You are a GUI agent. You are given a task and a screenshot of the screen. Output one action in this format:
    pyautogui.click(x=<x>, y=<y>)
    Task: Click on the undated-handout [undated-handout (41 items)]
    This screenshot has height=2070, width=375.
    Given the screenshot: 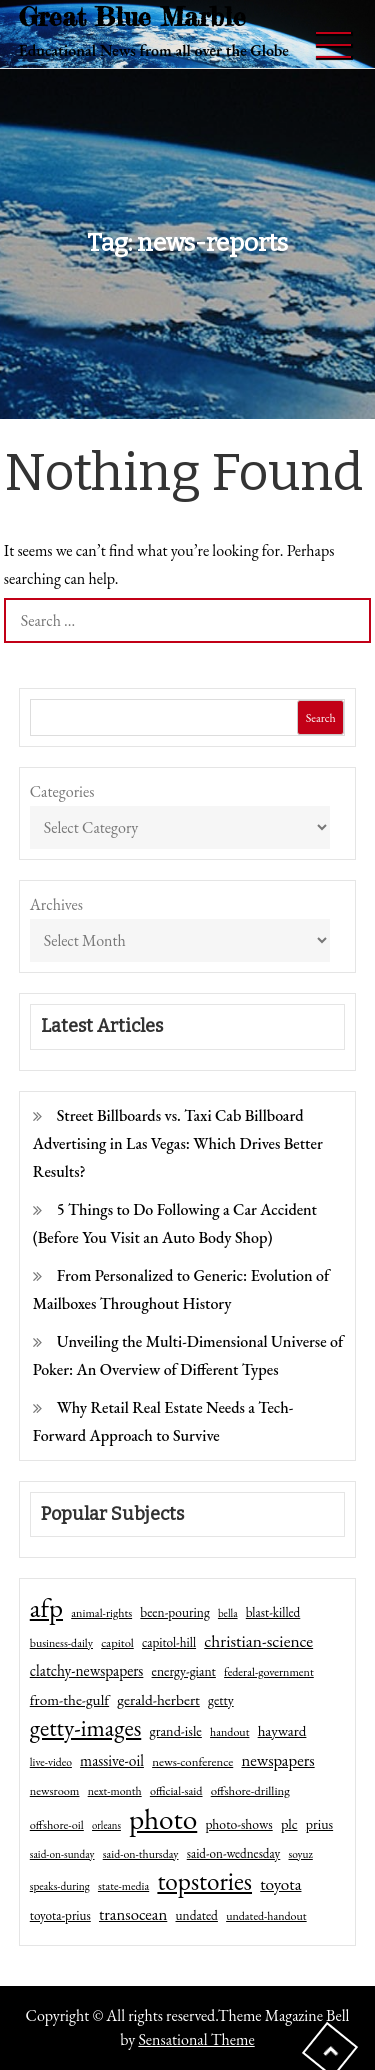 What is the action you would take?
    pyautogui.click(x=266, y=1916)
    